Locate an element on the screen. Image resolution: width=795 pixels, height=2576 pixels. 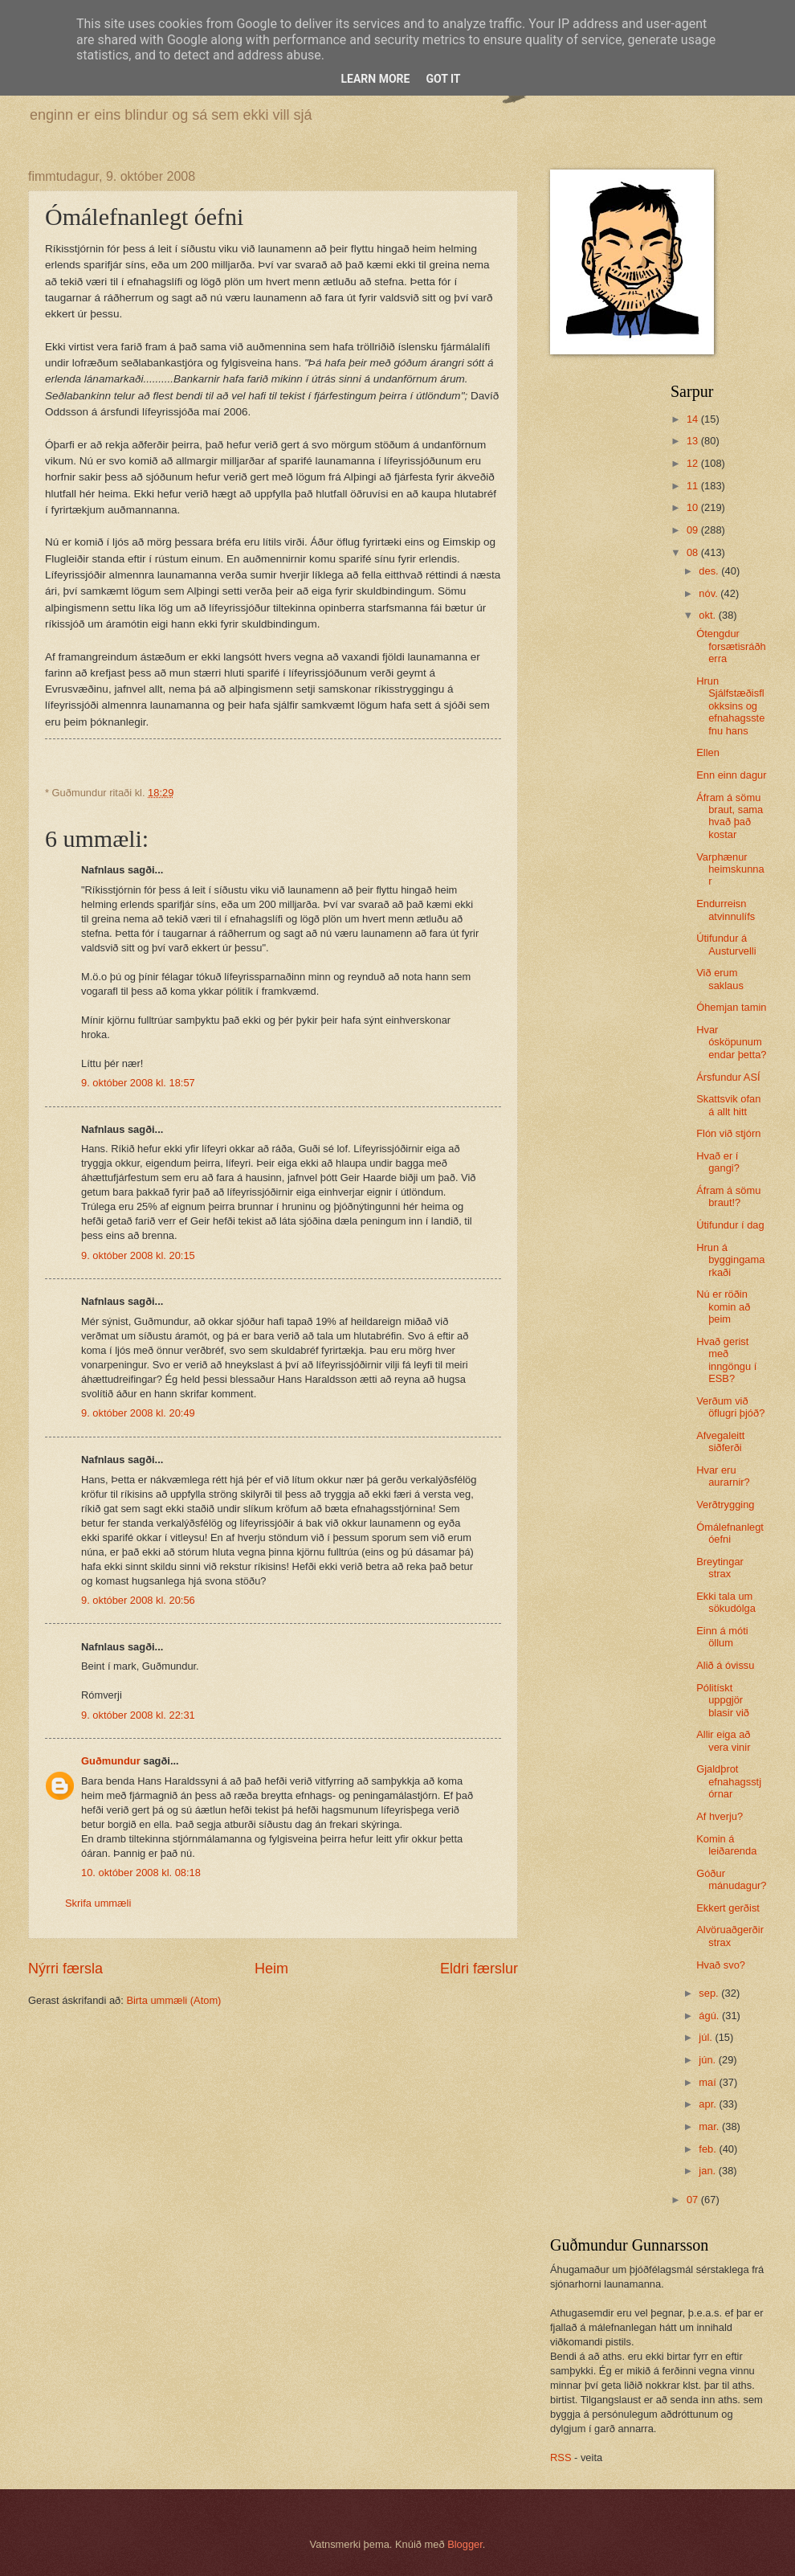
maí is located at coordinates (709, 2082).